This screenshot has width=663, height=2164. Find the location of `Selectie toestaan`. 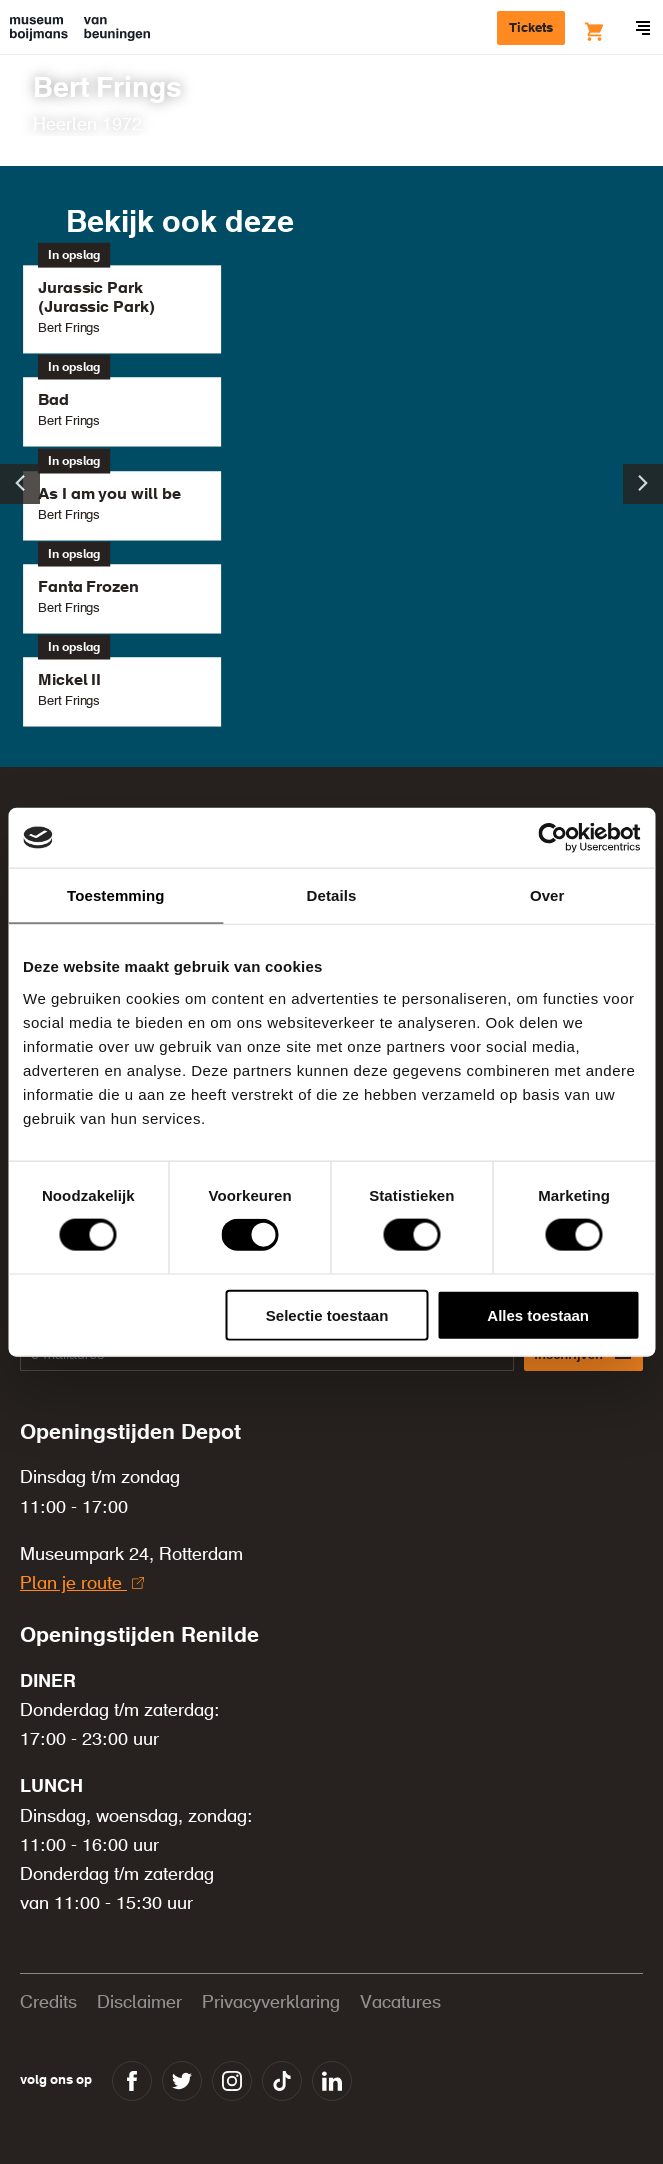

Selectie toestaan is located at coordinates (327, 1314).